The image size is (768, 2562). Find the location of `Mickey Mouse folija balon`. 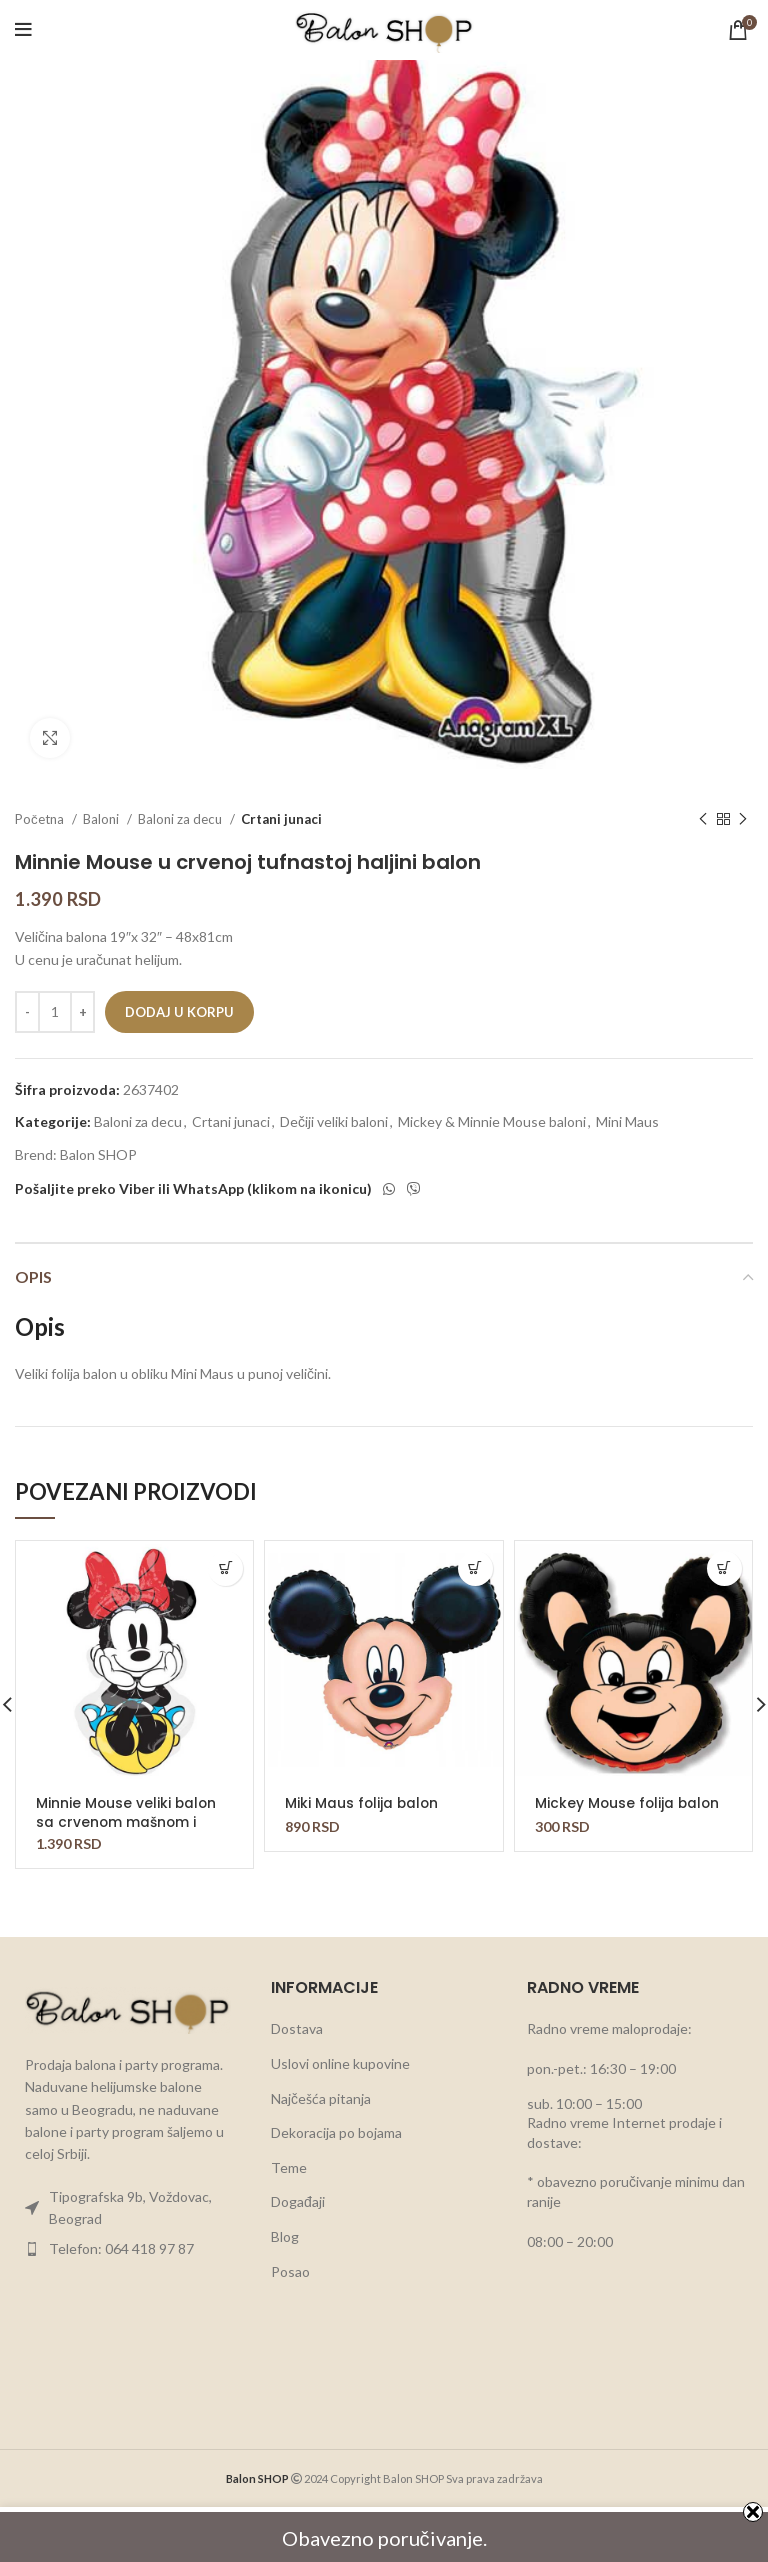

Mickey Mouse folija balon is located at coordinates (629, 1803).